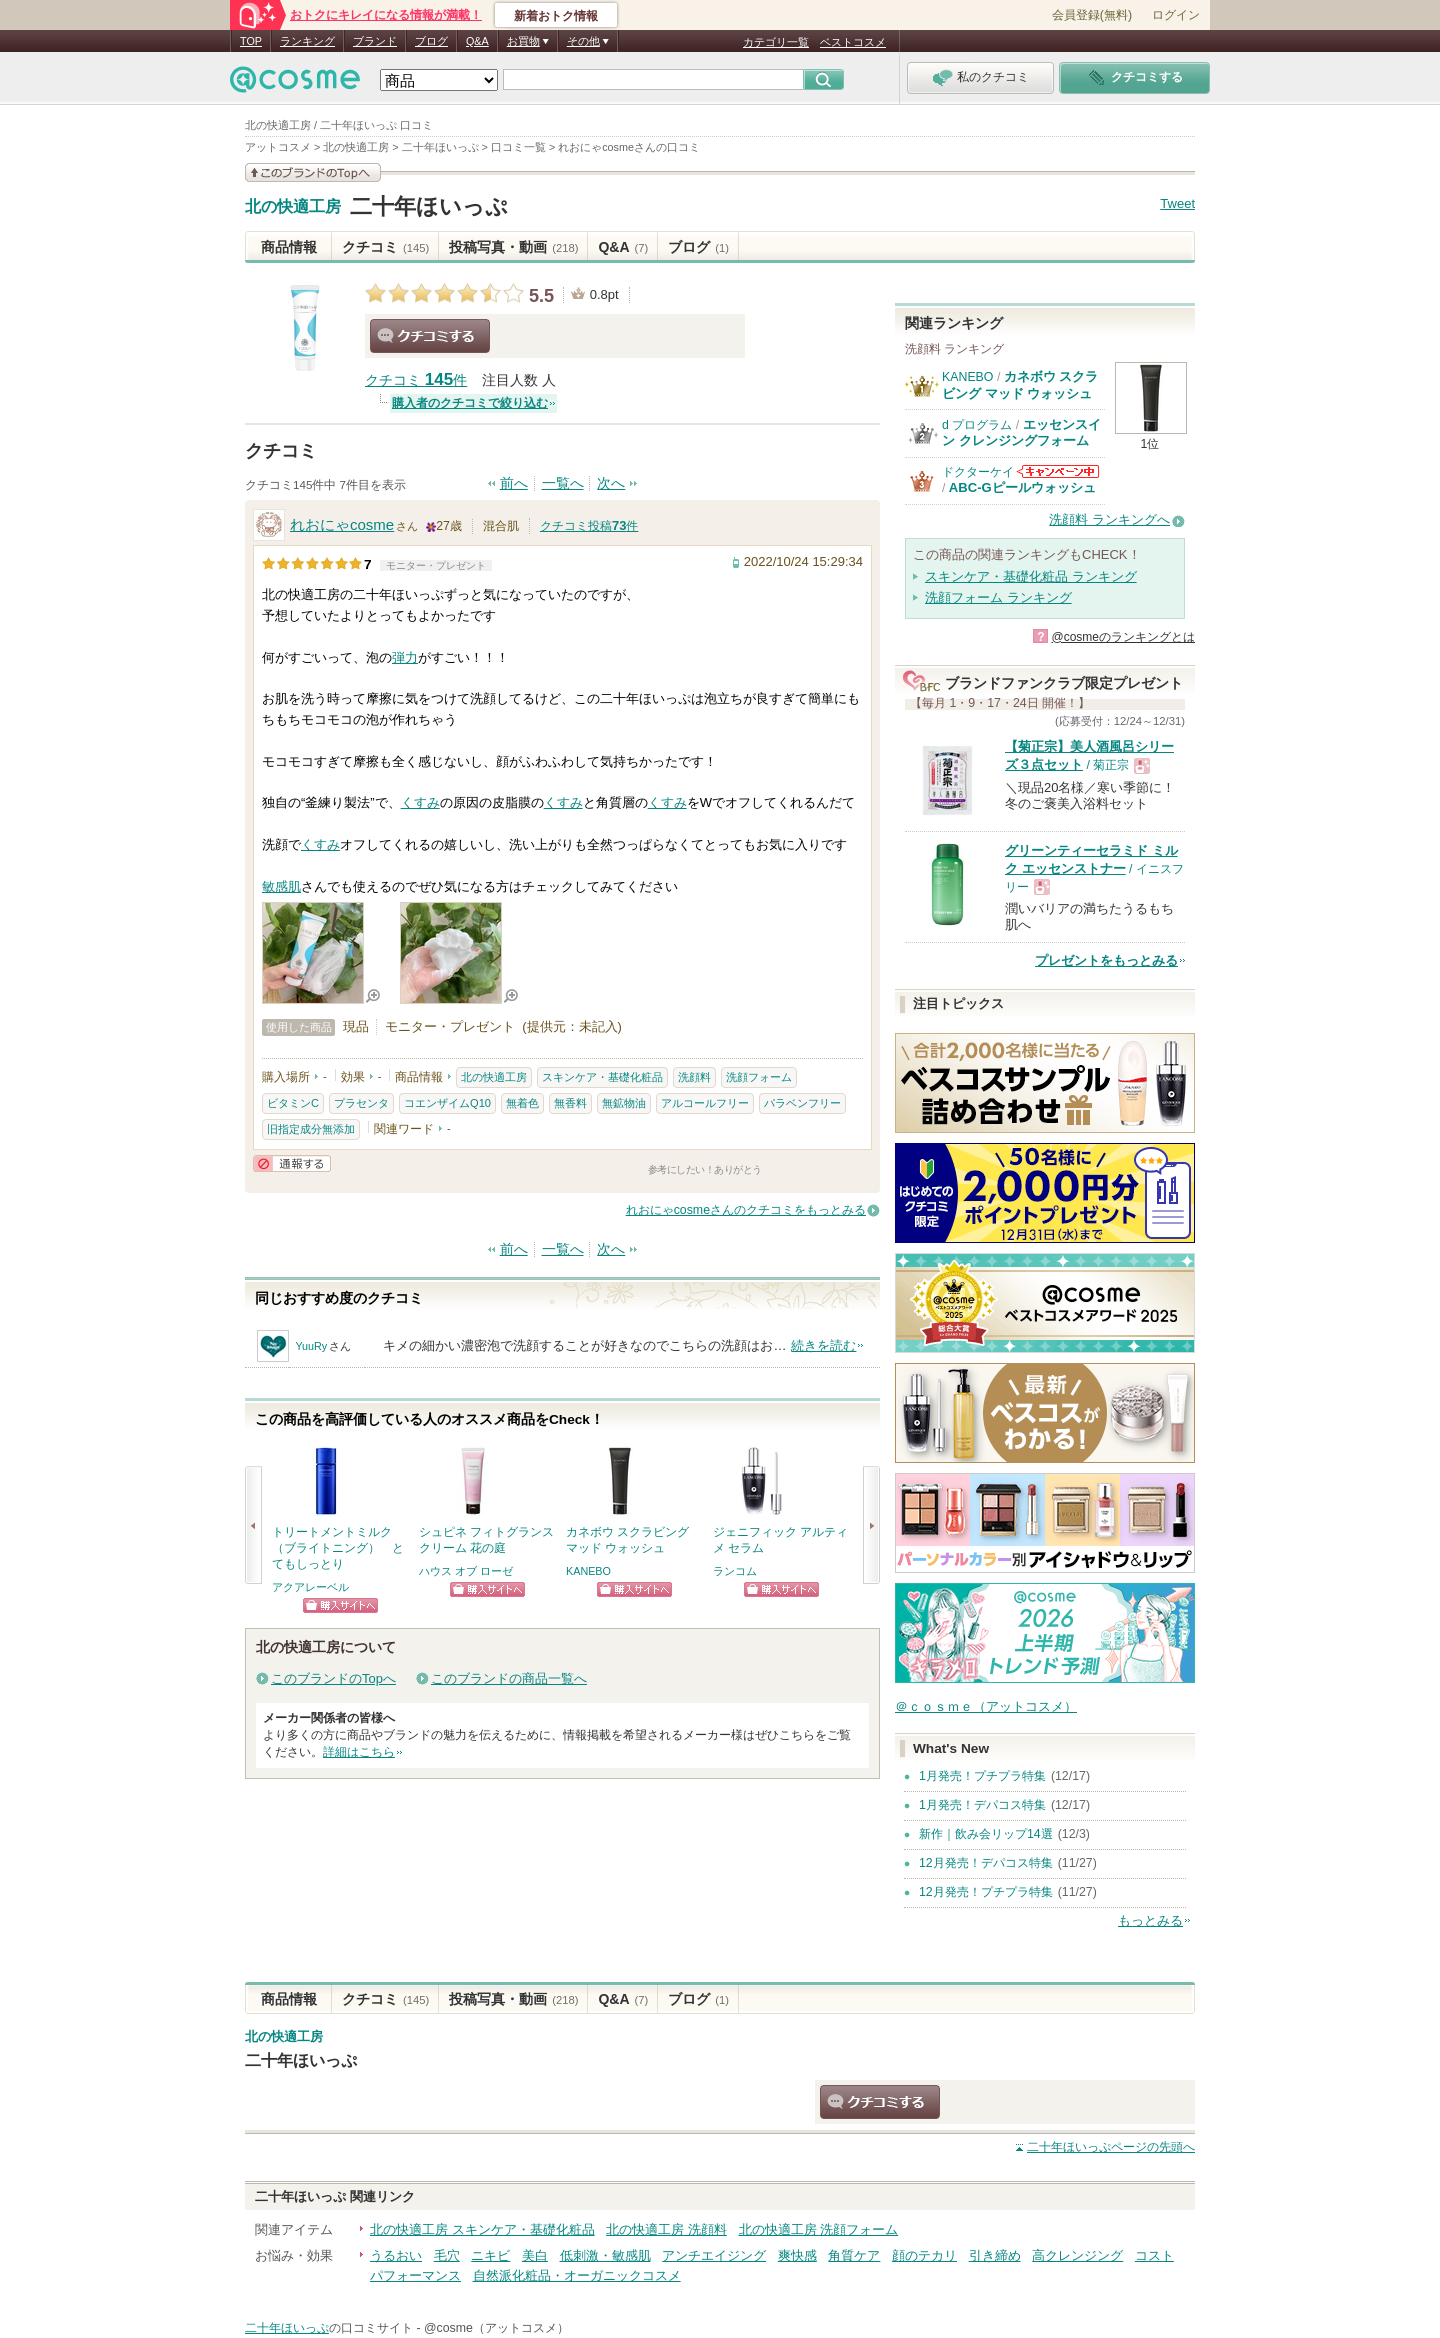  Describe the element at coordinates (375, 41) in the screenshot. I see `ブランド` at that location.